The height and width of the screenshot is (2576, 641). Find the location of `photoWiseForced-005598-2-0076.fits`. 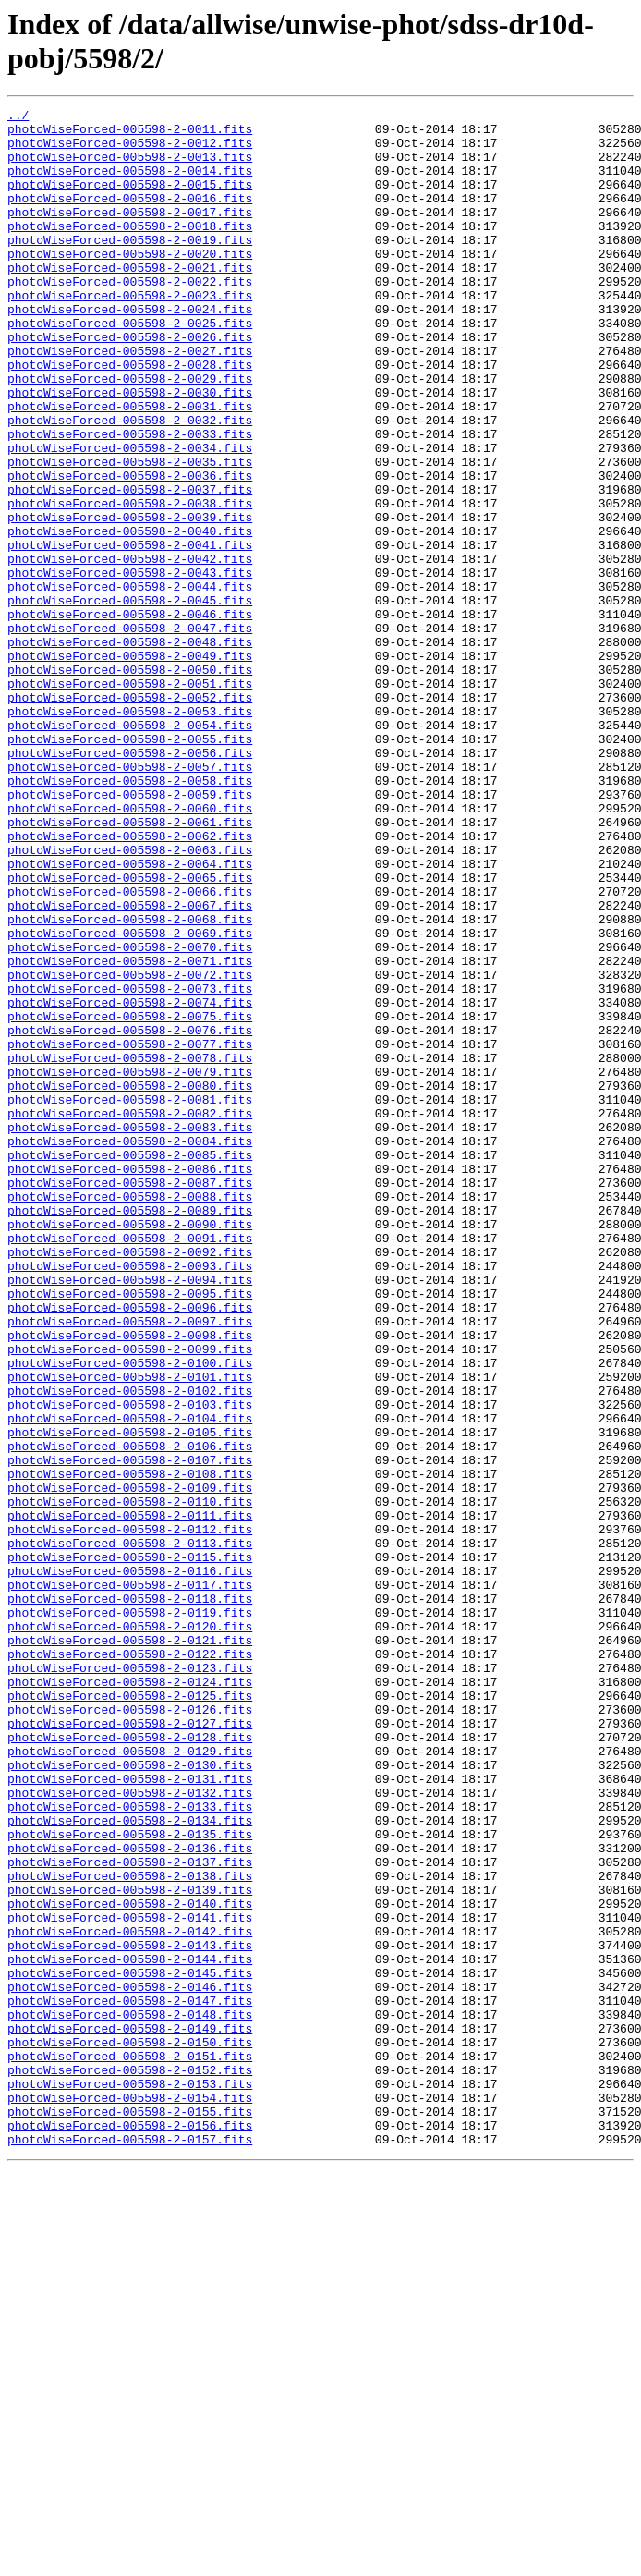

photoWiseForced-005598-2-0076.fits is located at coordinates (129, 1215).